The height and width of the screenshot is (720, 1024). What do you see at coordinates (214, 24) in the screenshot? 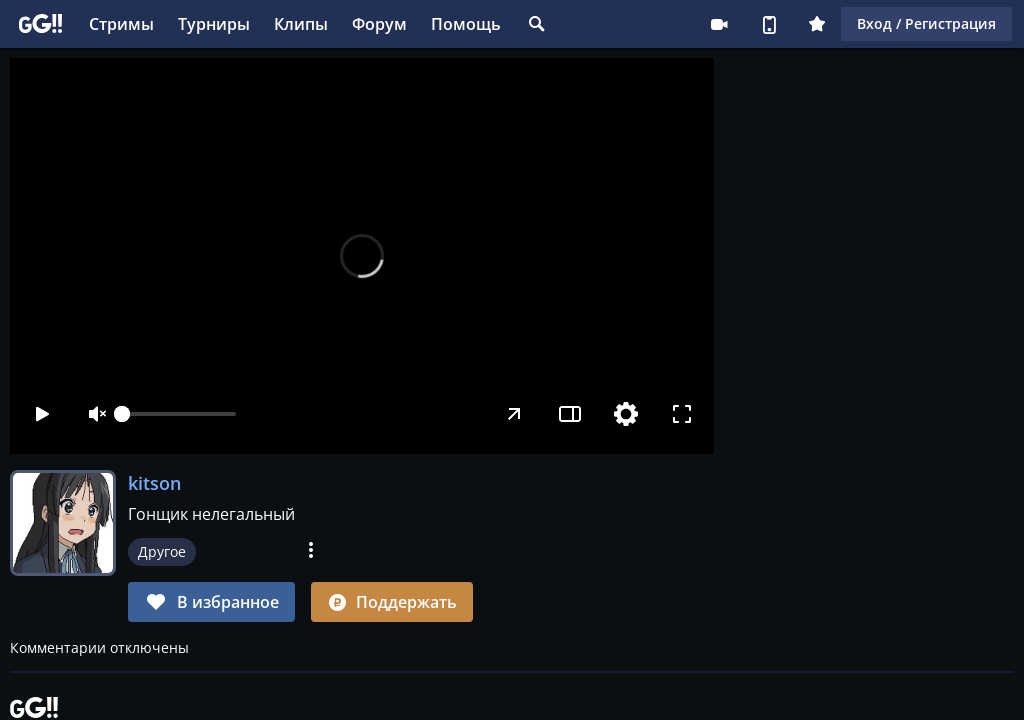
I see `Турниры` at bounding box center [214, 24].